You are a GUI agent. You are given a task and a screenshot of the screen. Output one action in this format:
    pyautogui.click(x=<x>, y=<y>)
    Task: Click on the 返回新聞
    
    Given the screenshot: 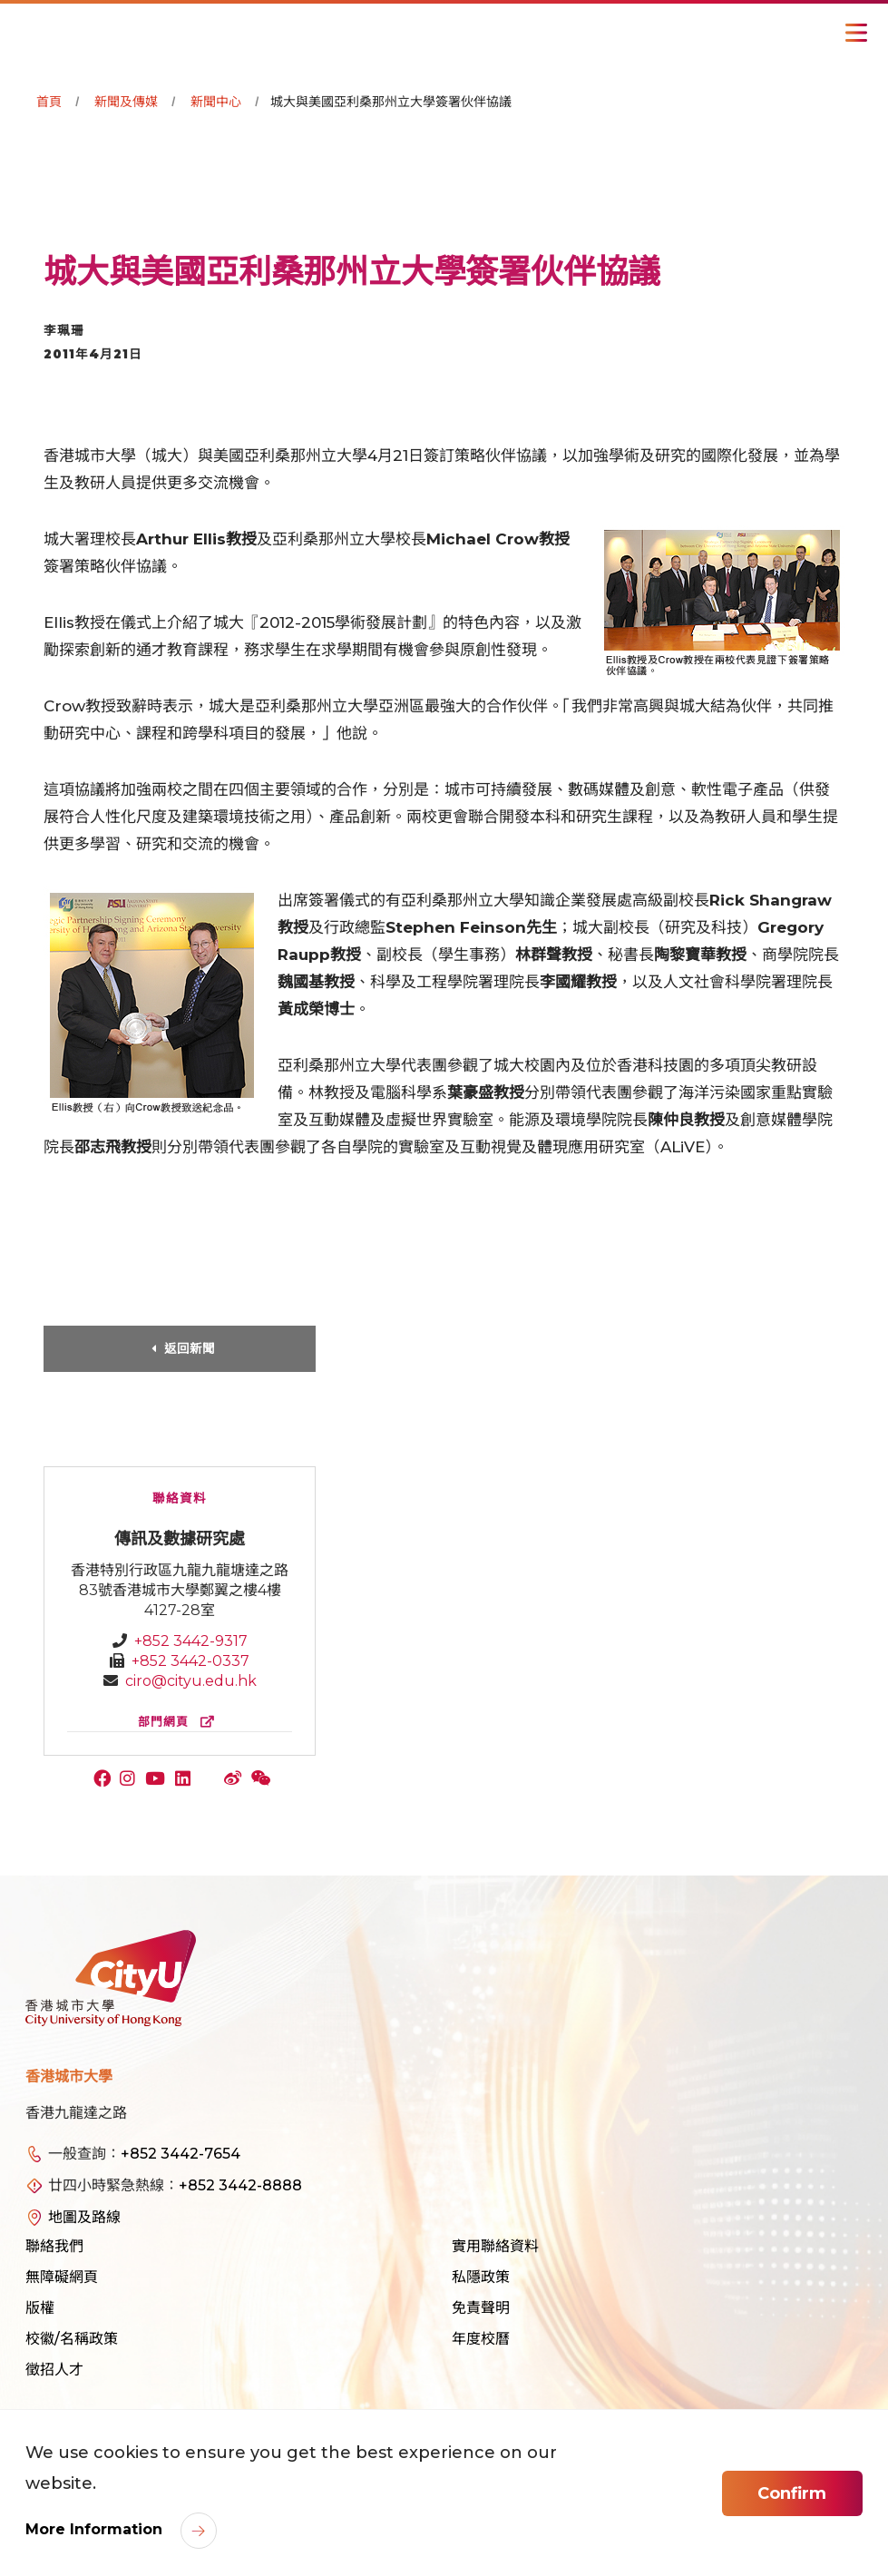 What is the action you would take?
    pyautogui.click(x=189, y=1348)
    